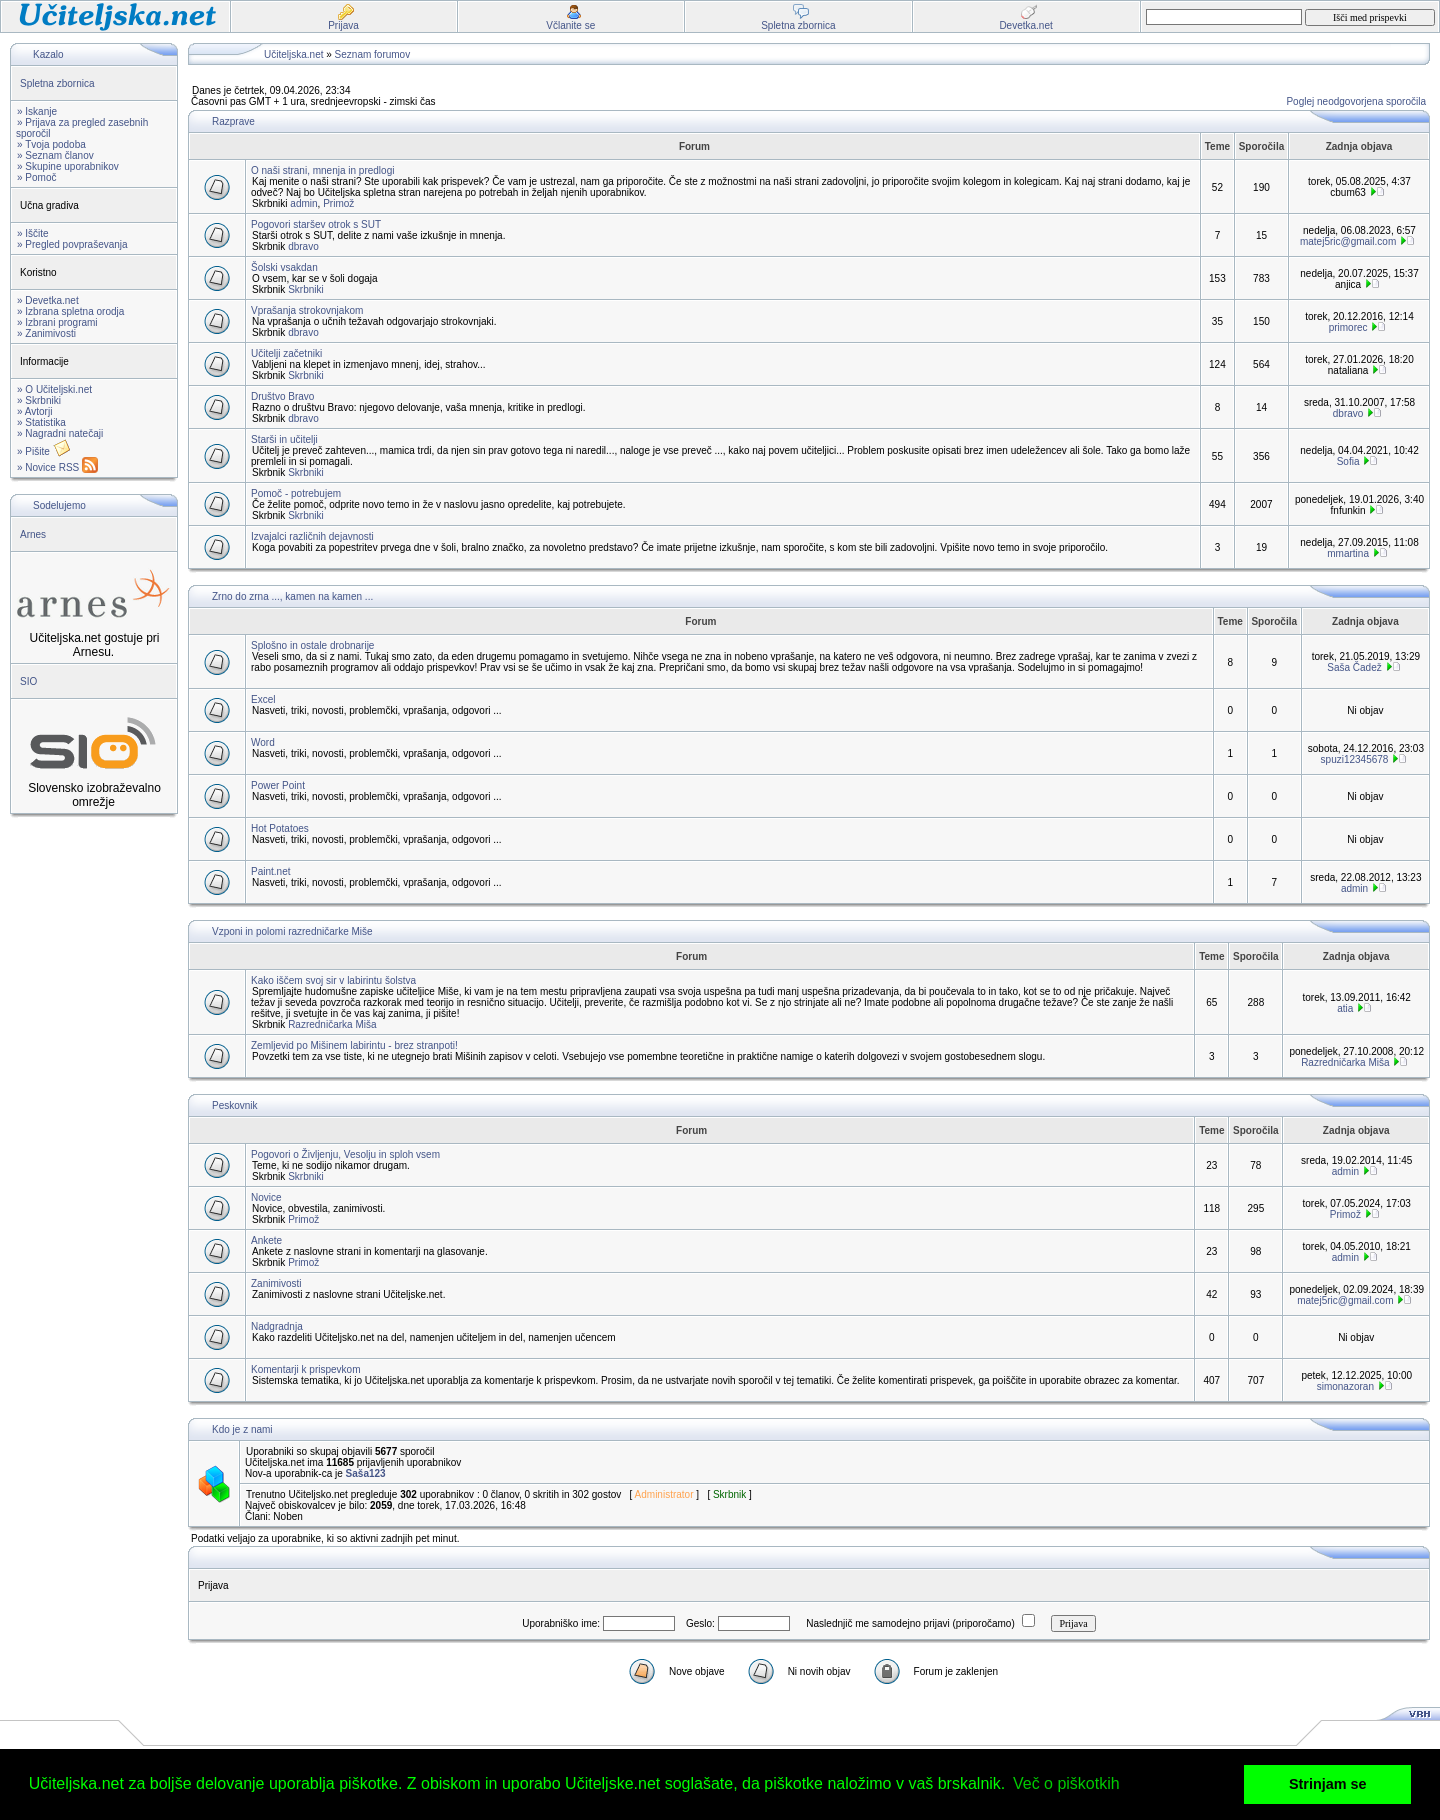  I want to click on Več o piškotkih [button], so click(1066, 1783).